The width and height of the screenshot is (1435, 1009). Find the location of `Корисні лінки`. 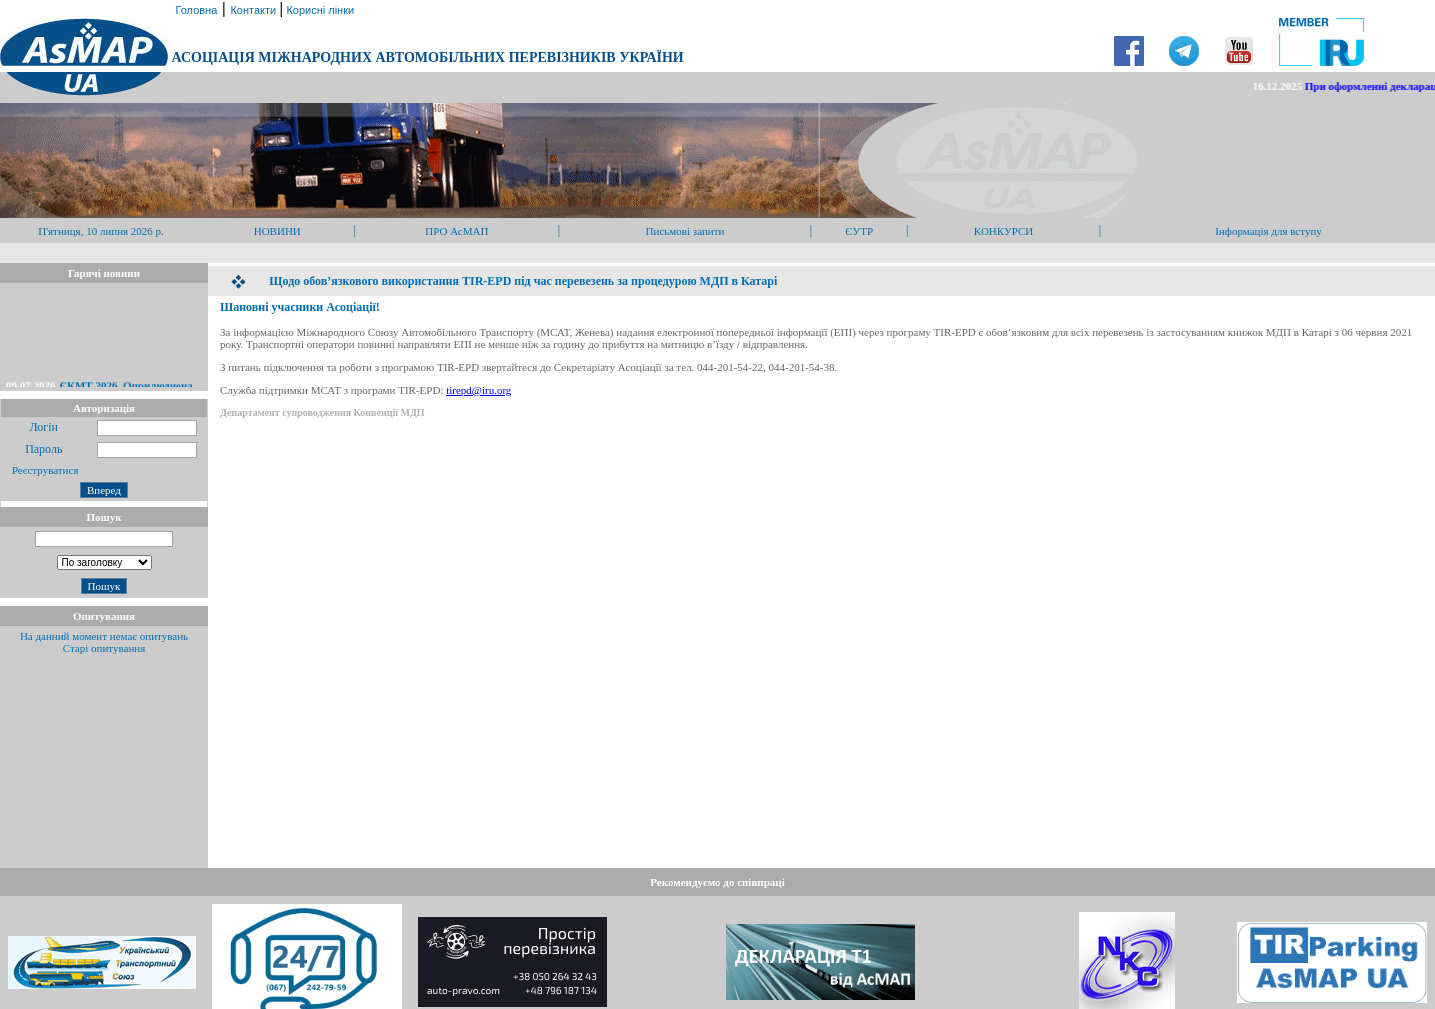

Корисні лінки is located at coordinates (318, 10).